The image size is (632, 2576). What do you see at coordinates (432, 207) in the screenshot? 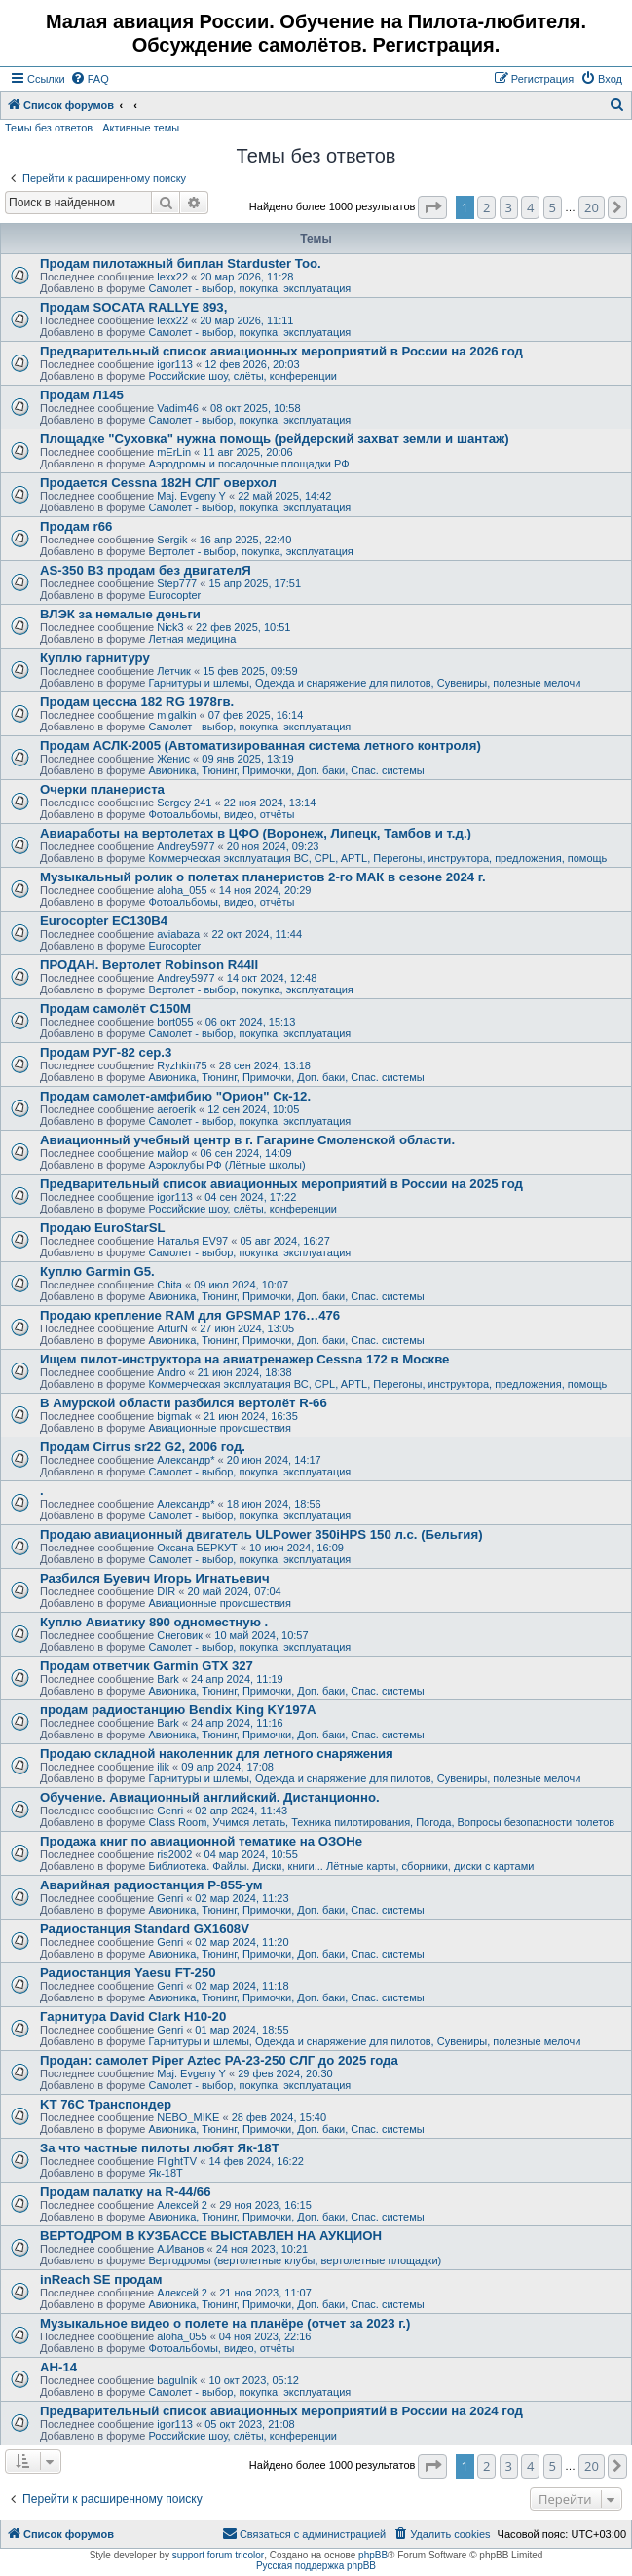
I see `[button]` at bounding box center [432, 207].